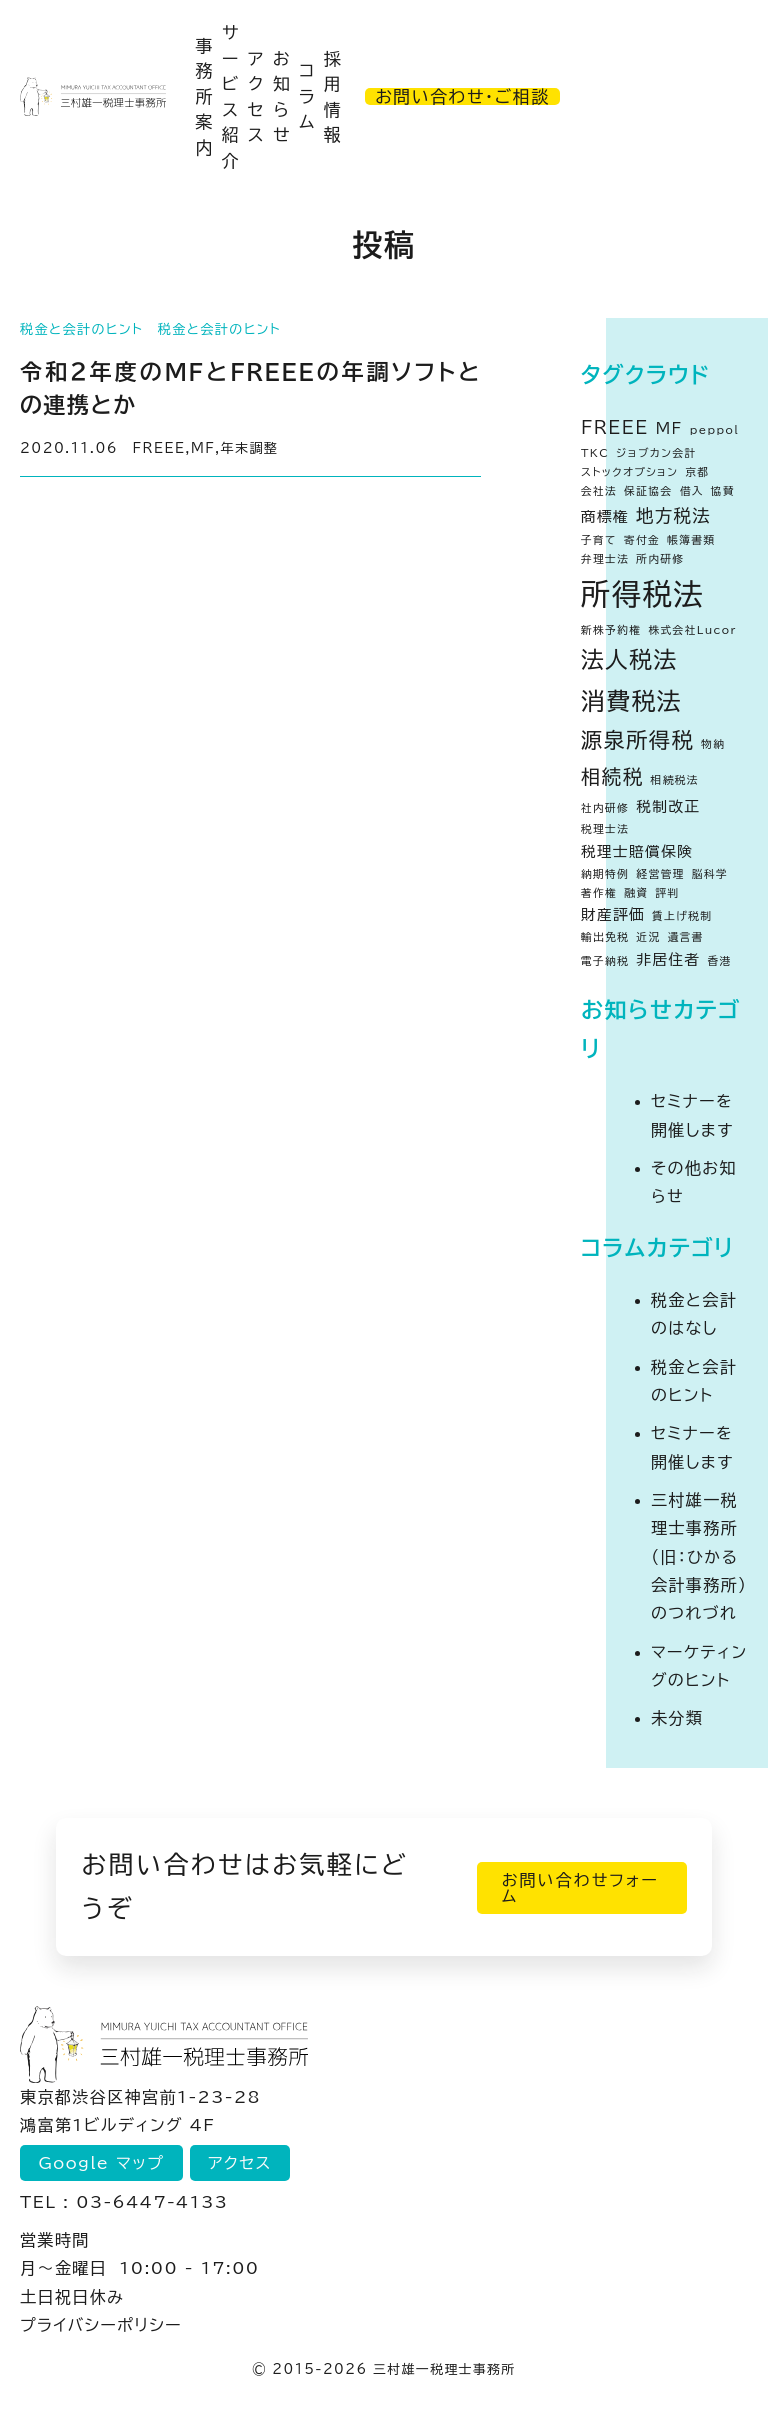 The width and height of the screenshot is (768, 2418). Describe the element at coordinates (599, 893) in the screenshot. I see `著作権 [著作権 (1個の項目)]` at that location.